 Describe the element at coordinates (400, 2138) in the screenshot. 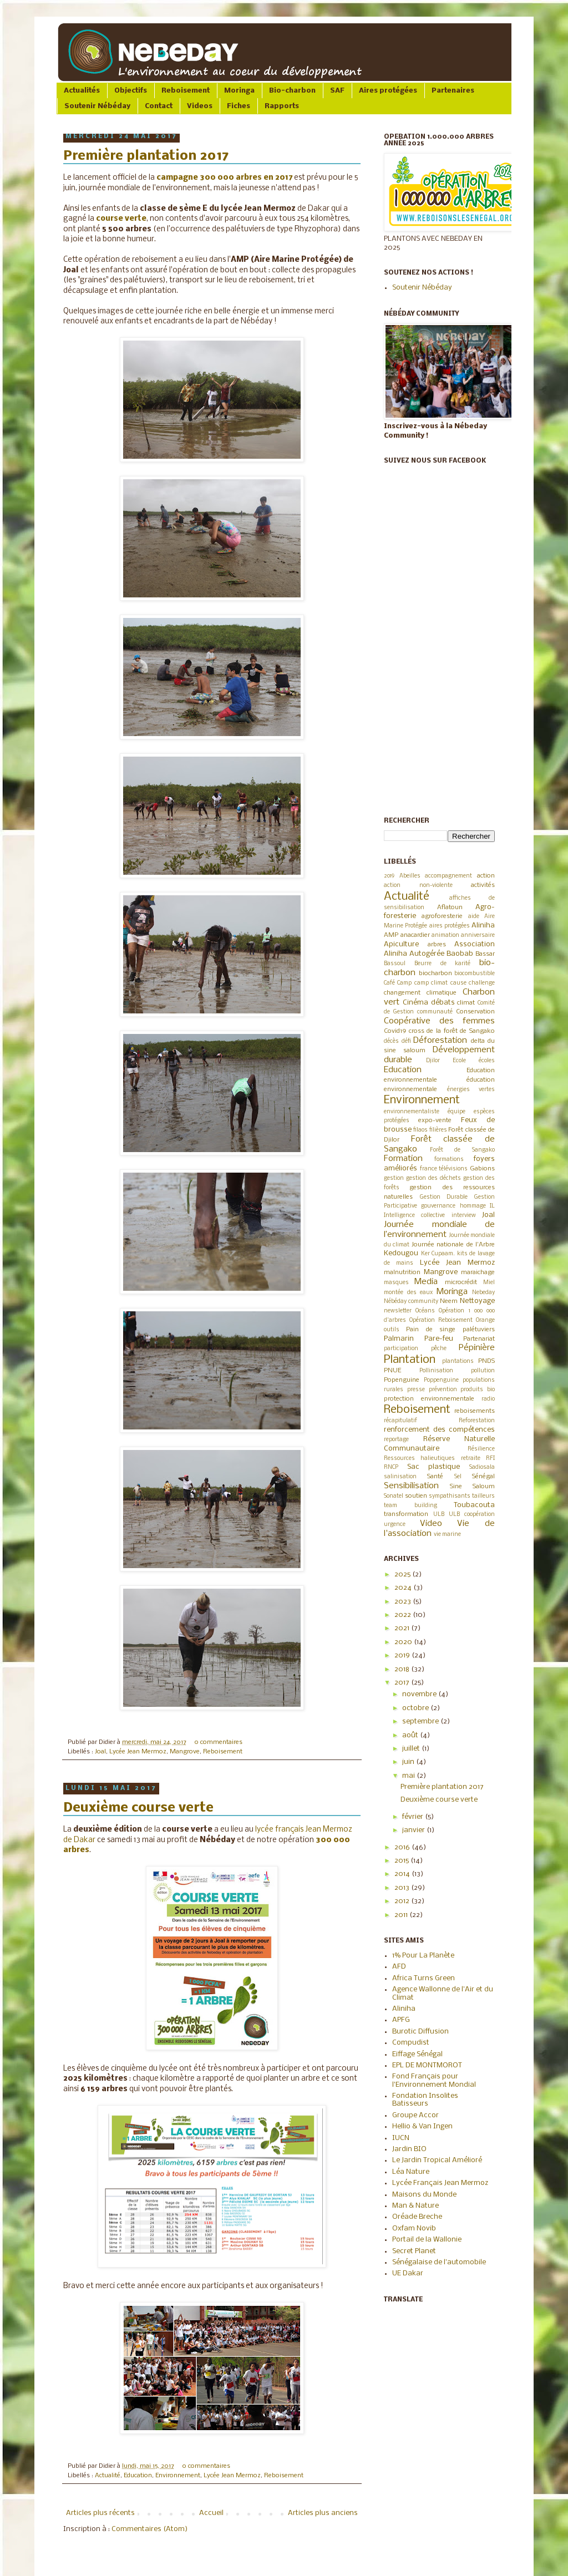

I see `IUCN` at that location.